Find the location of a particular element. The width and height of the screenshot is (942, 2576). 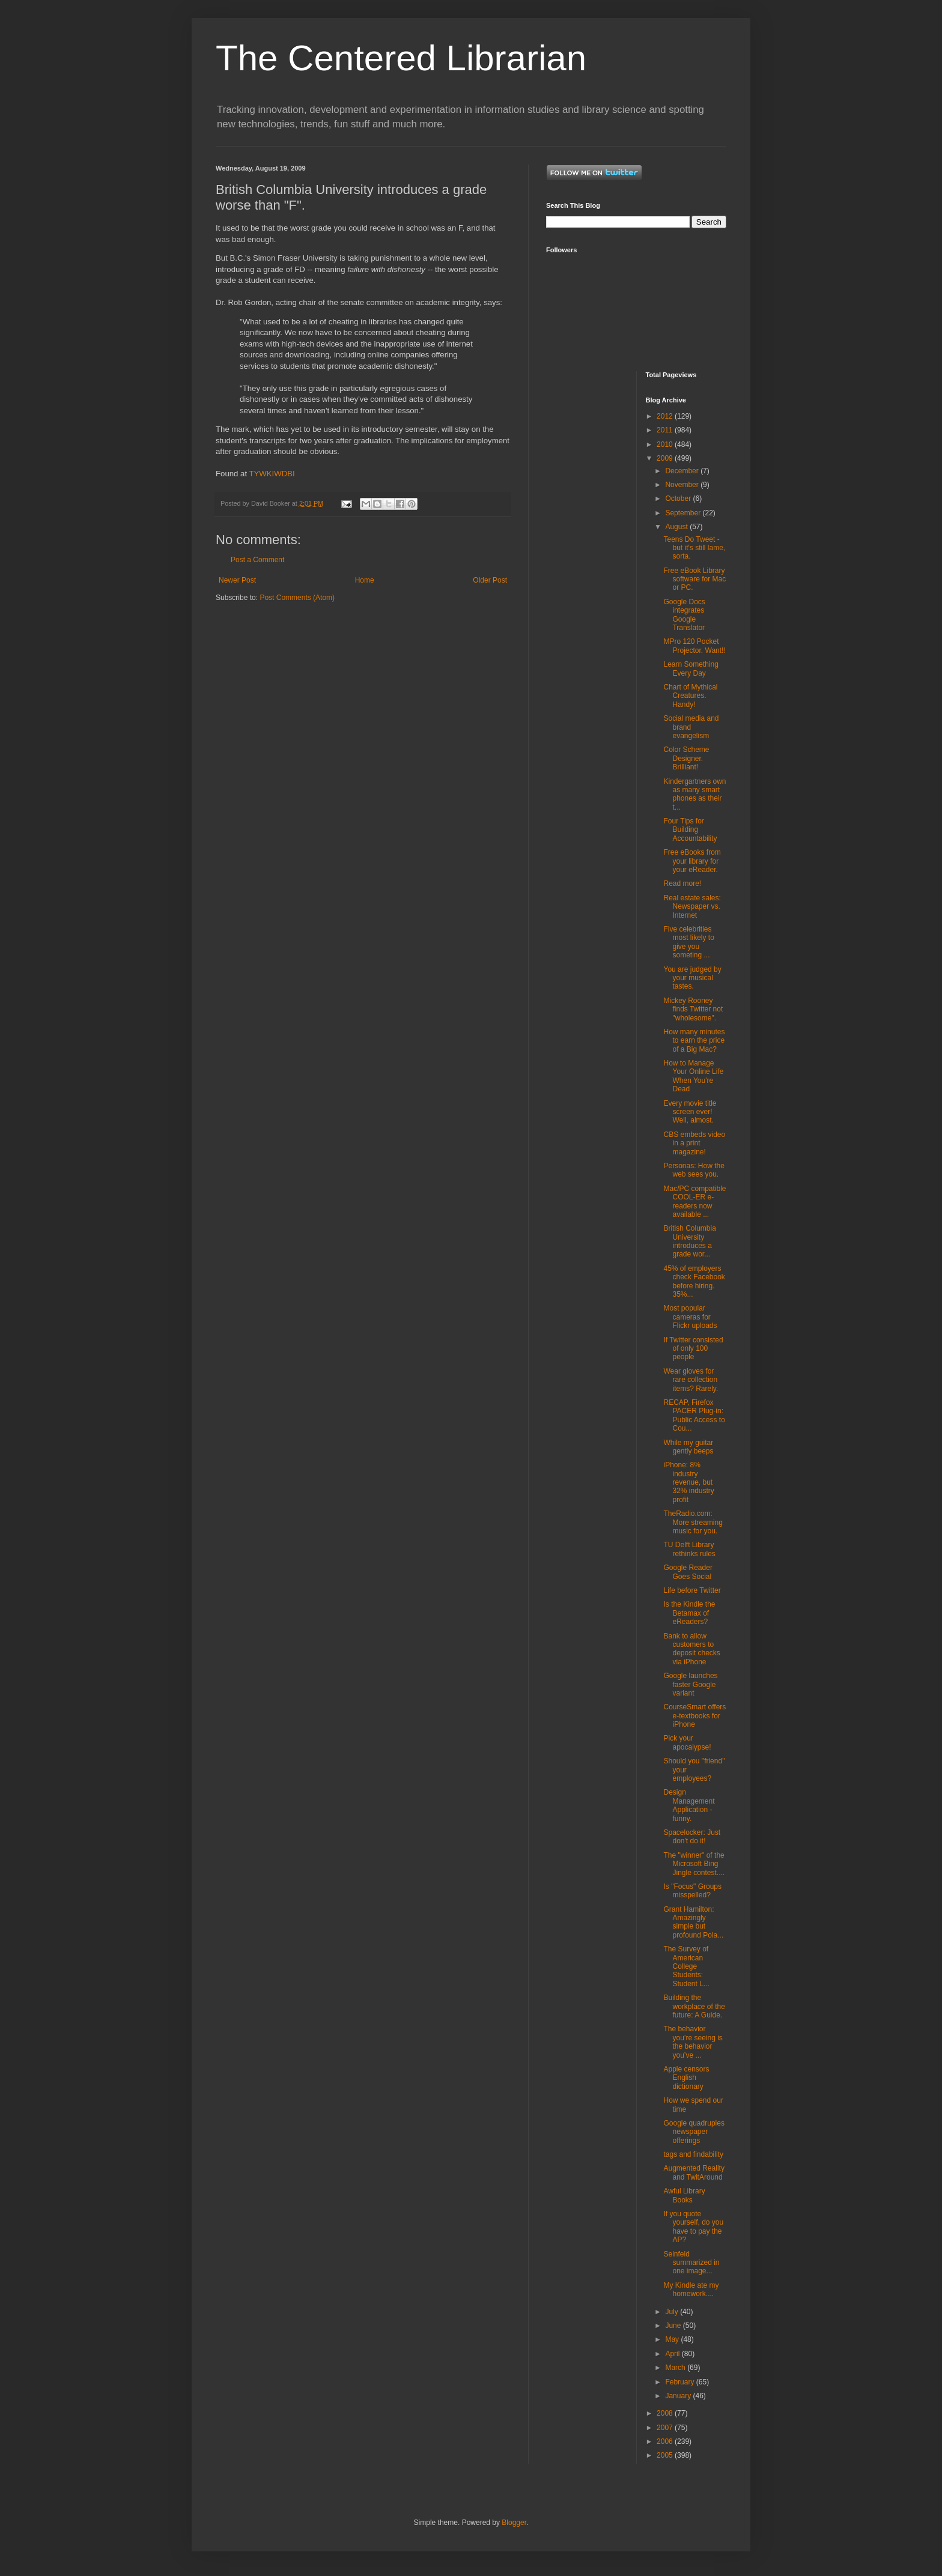

2011 is located at coordinates (666, 430).